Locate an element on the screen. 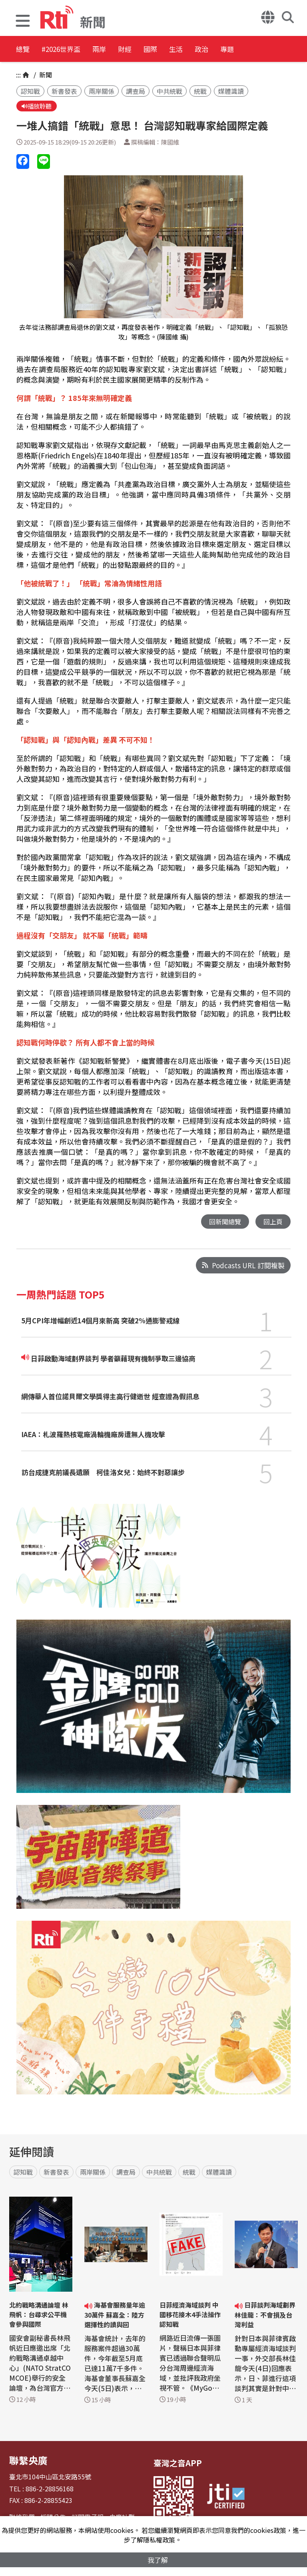  政治 is located at coordinates (270, 50).